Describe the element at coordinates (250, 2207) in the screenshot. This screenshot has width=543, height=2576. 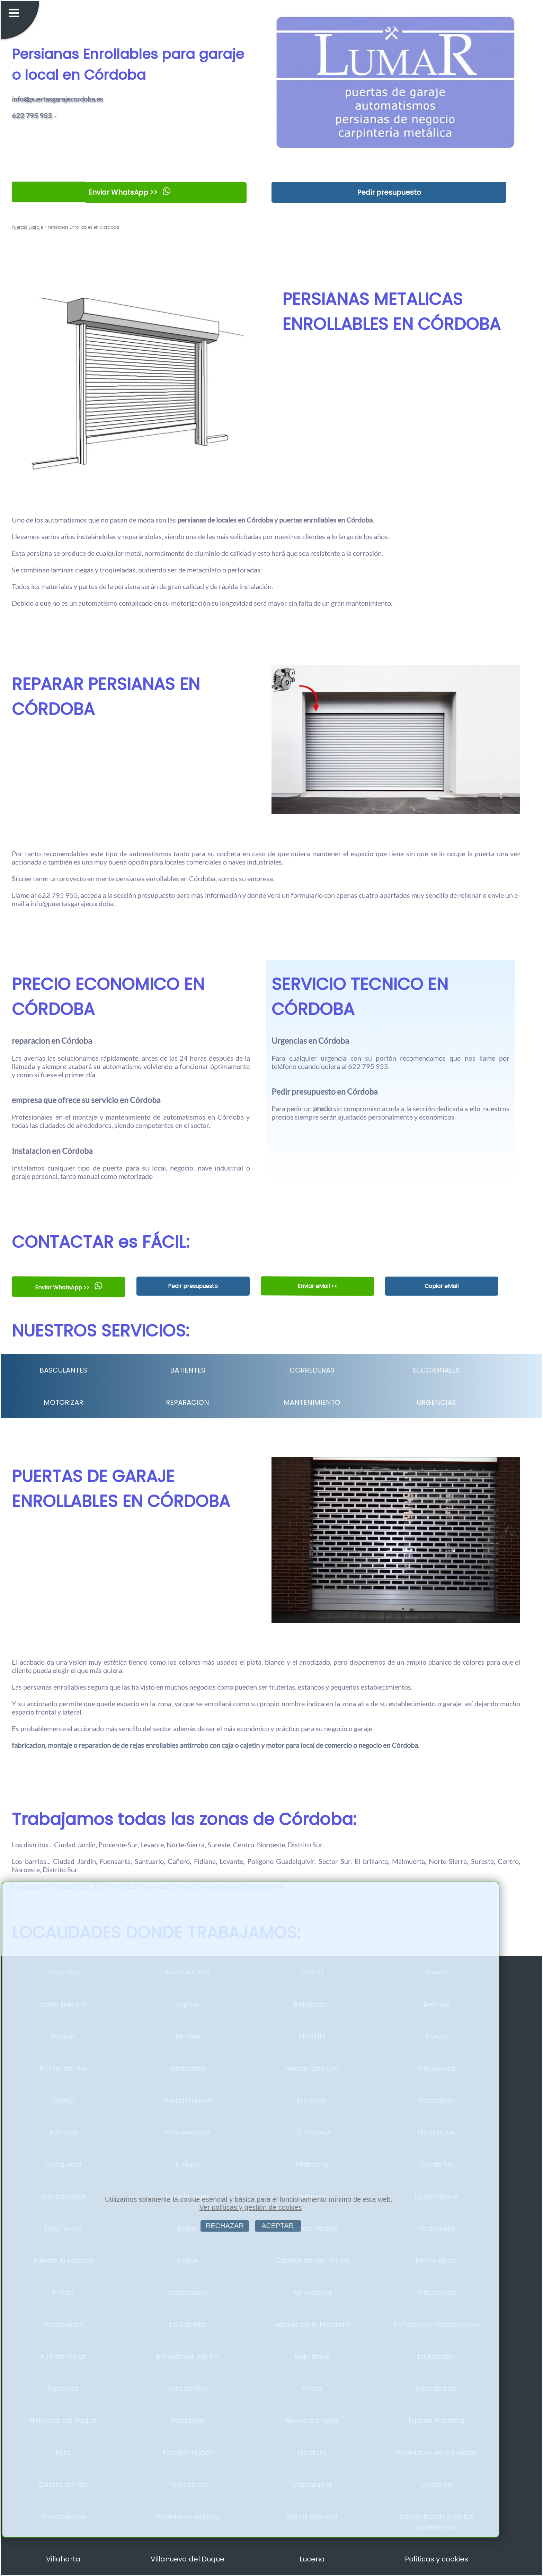
I see `Ver políticas y gestión de cookies` at that location.